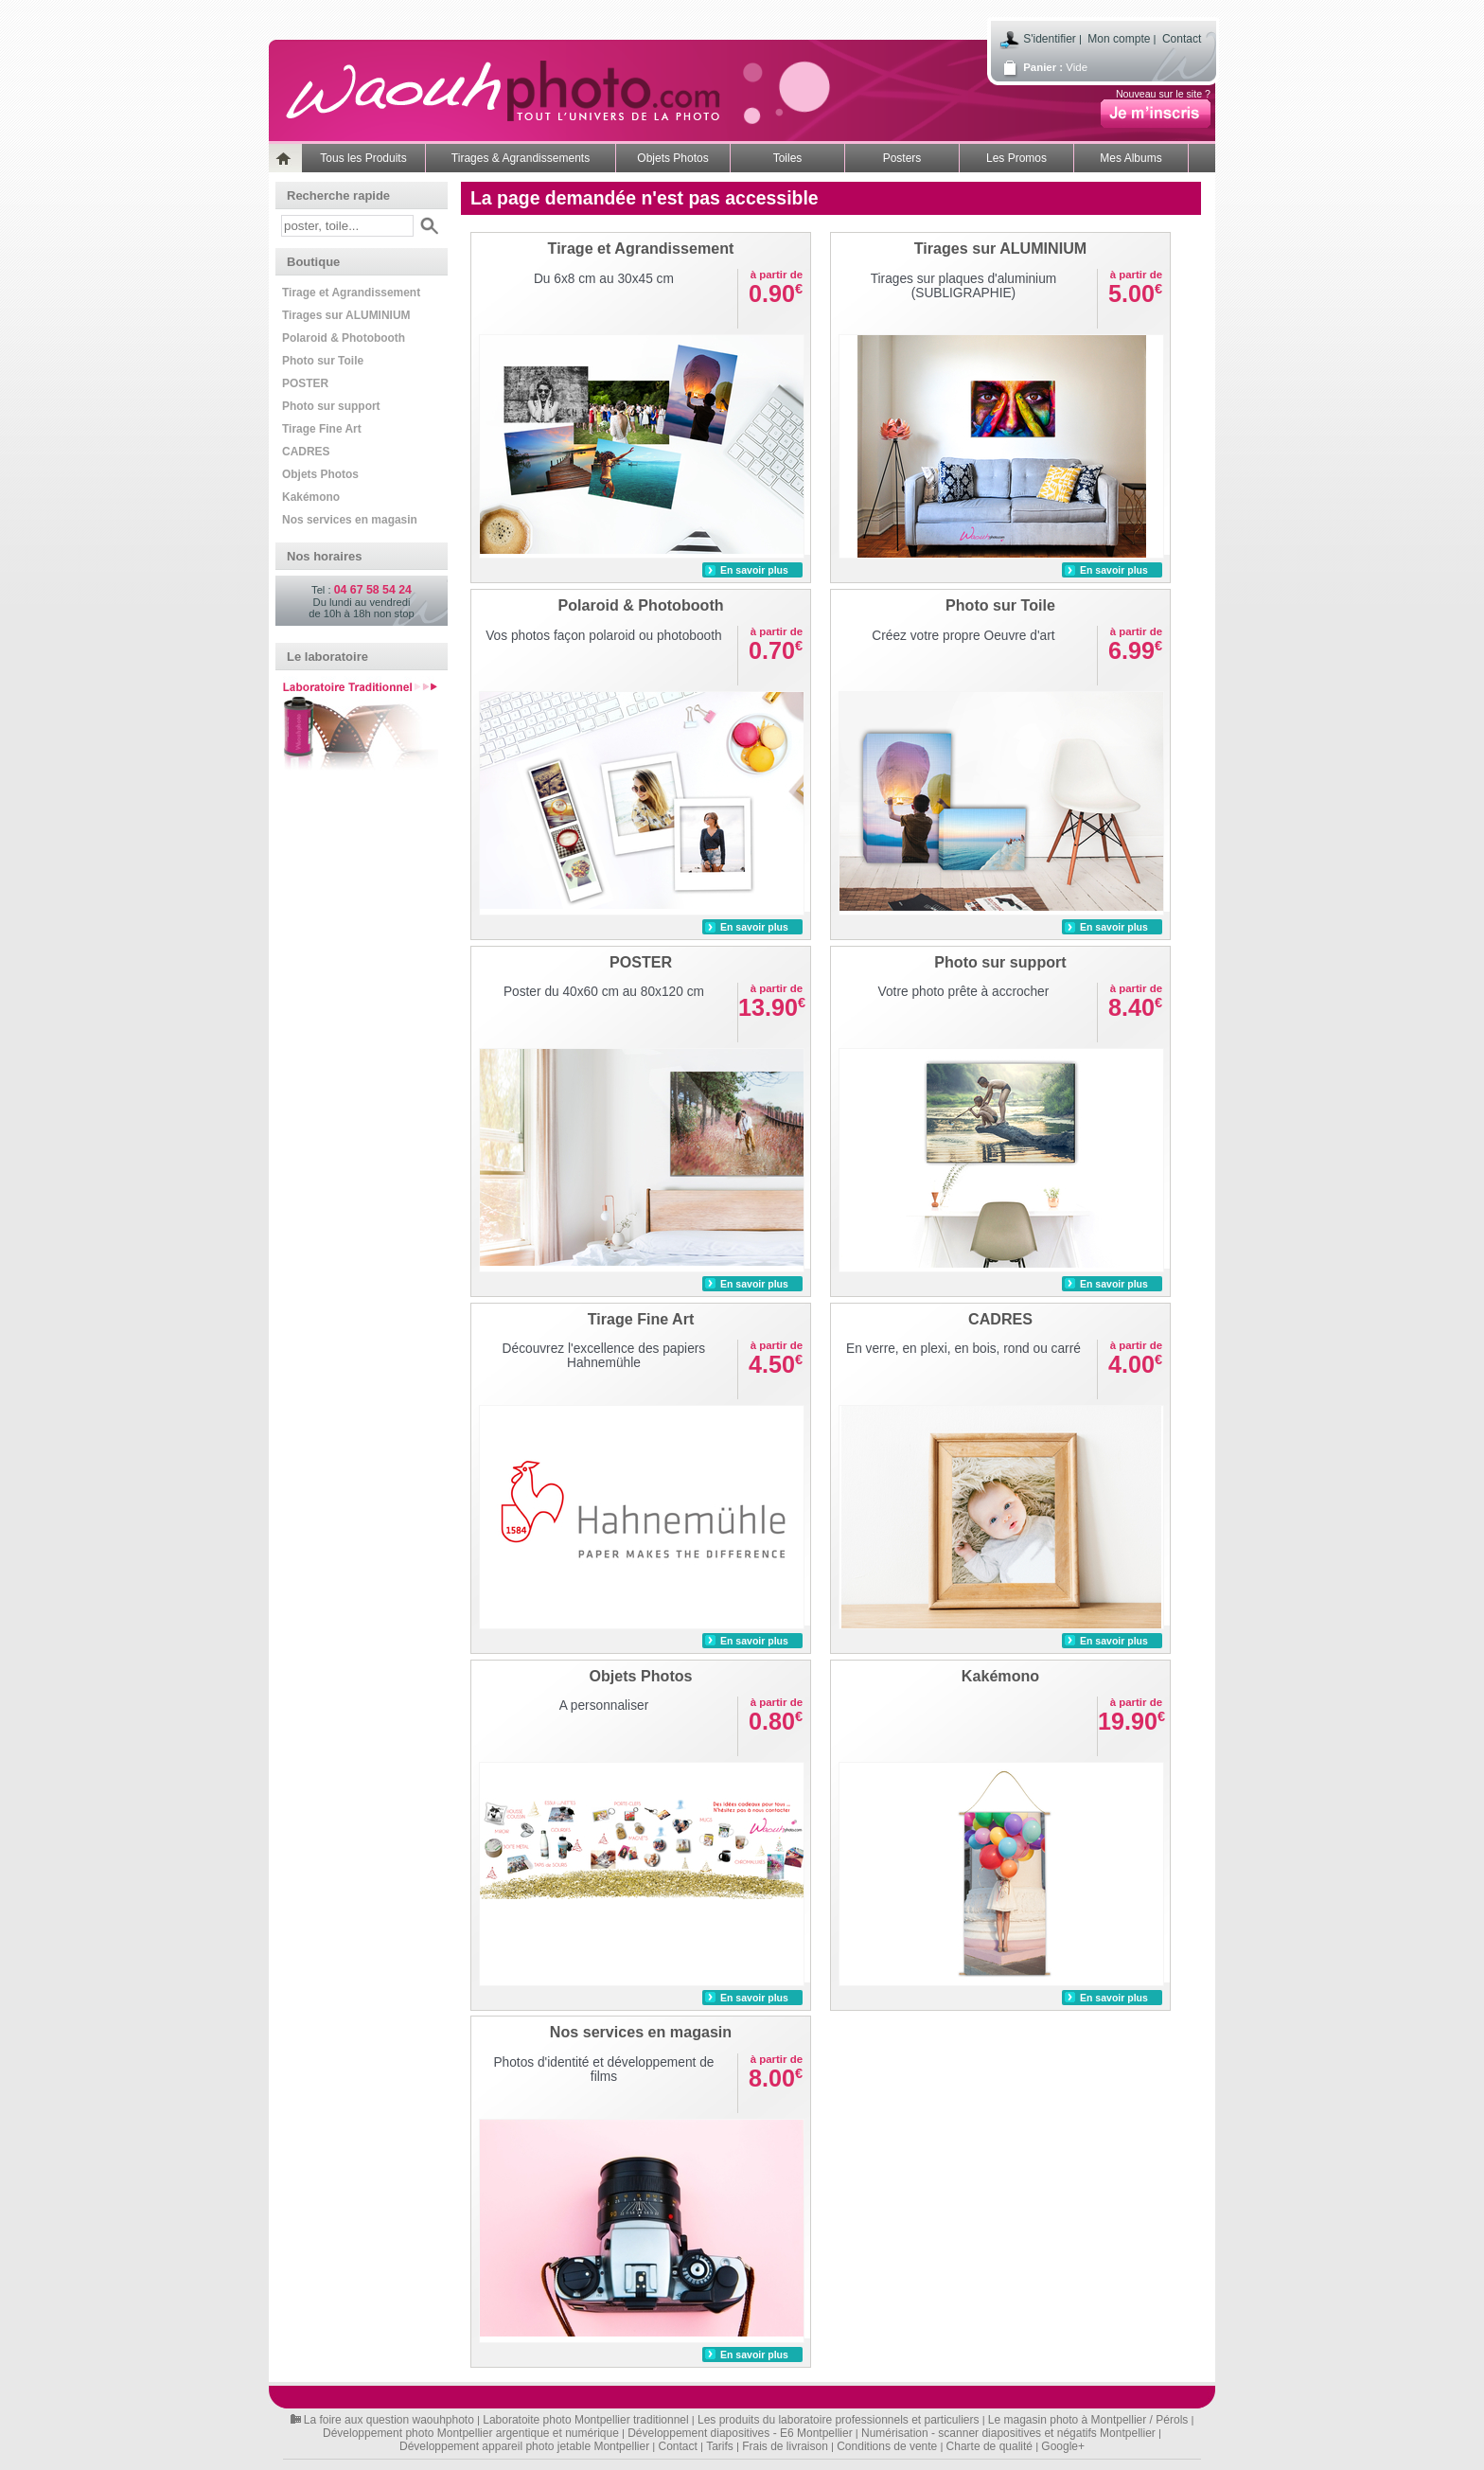  Describe the element at coordinates (902, 158) in the screenshot. I see `Posters` at that location.